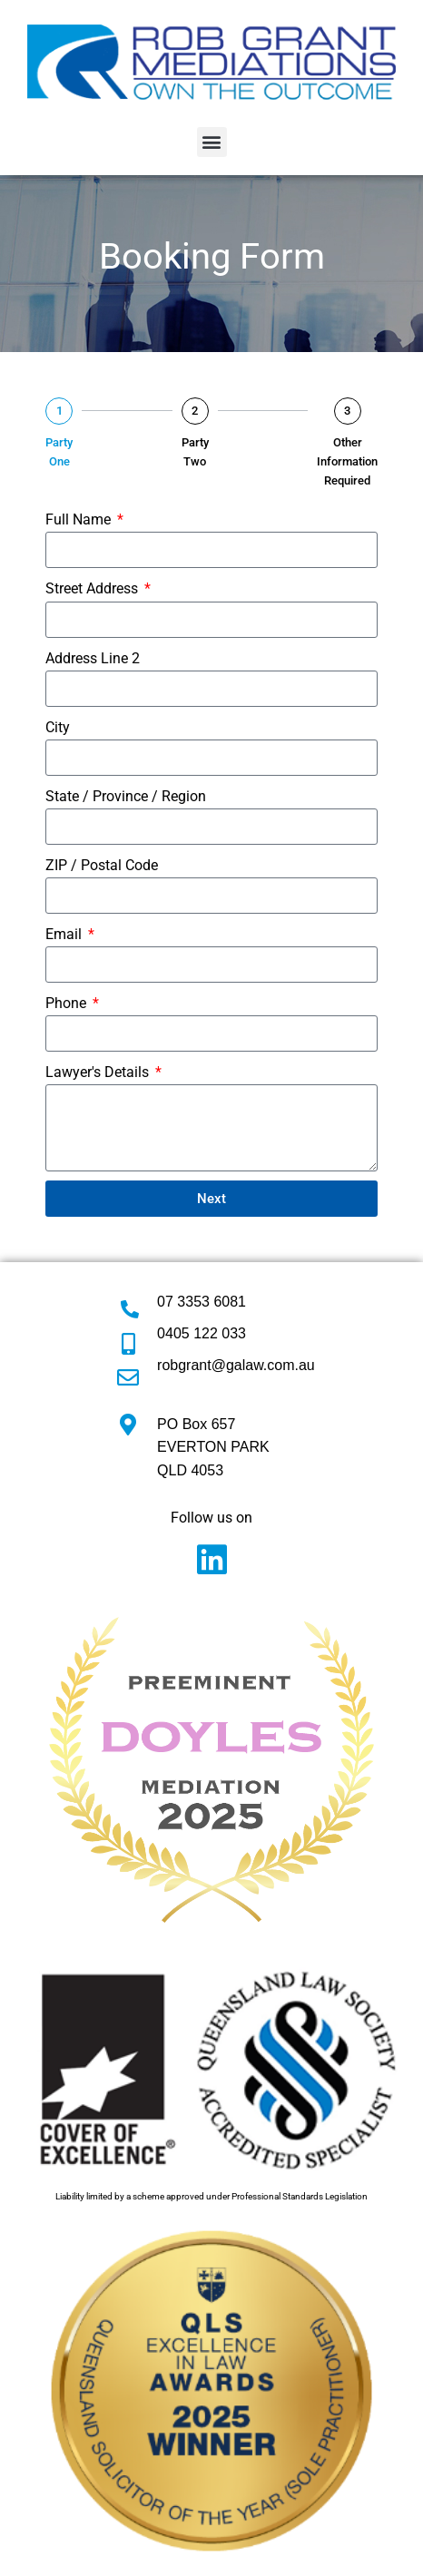 This screenshot has height=2576, width=423. Describe the element at coordinates (347, 461) in the screenshot. I see `Other Information Required` at that location.